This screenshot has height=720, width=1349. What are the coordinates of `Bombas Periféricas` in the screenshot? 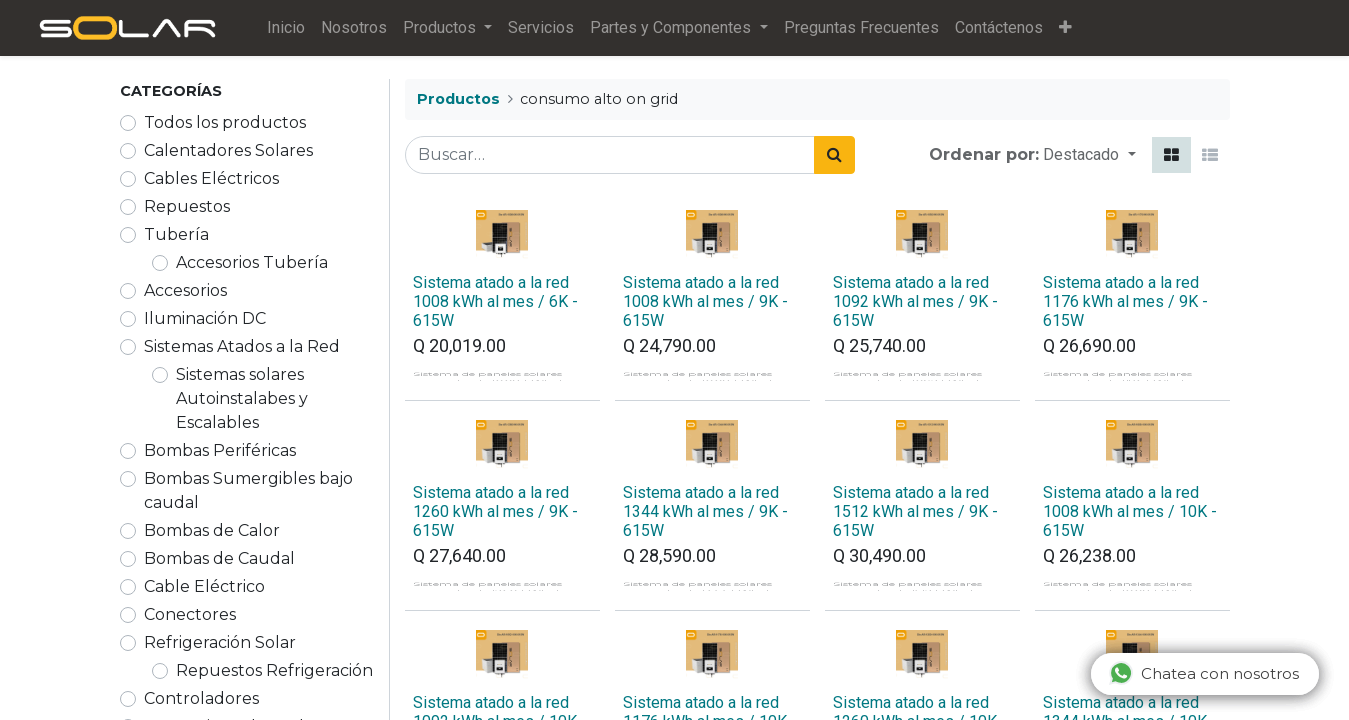 It's located at (220, 450).